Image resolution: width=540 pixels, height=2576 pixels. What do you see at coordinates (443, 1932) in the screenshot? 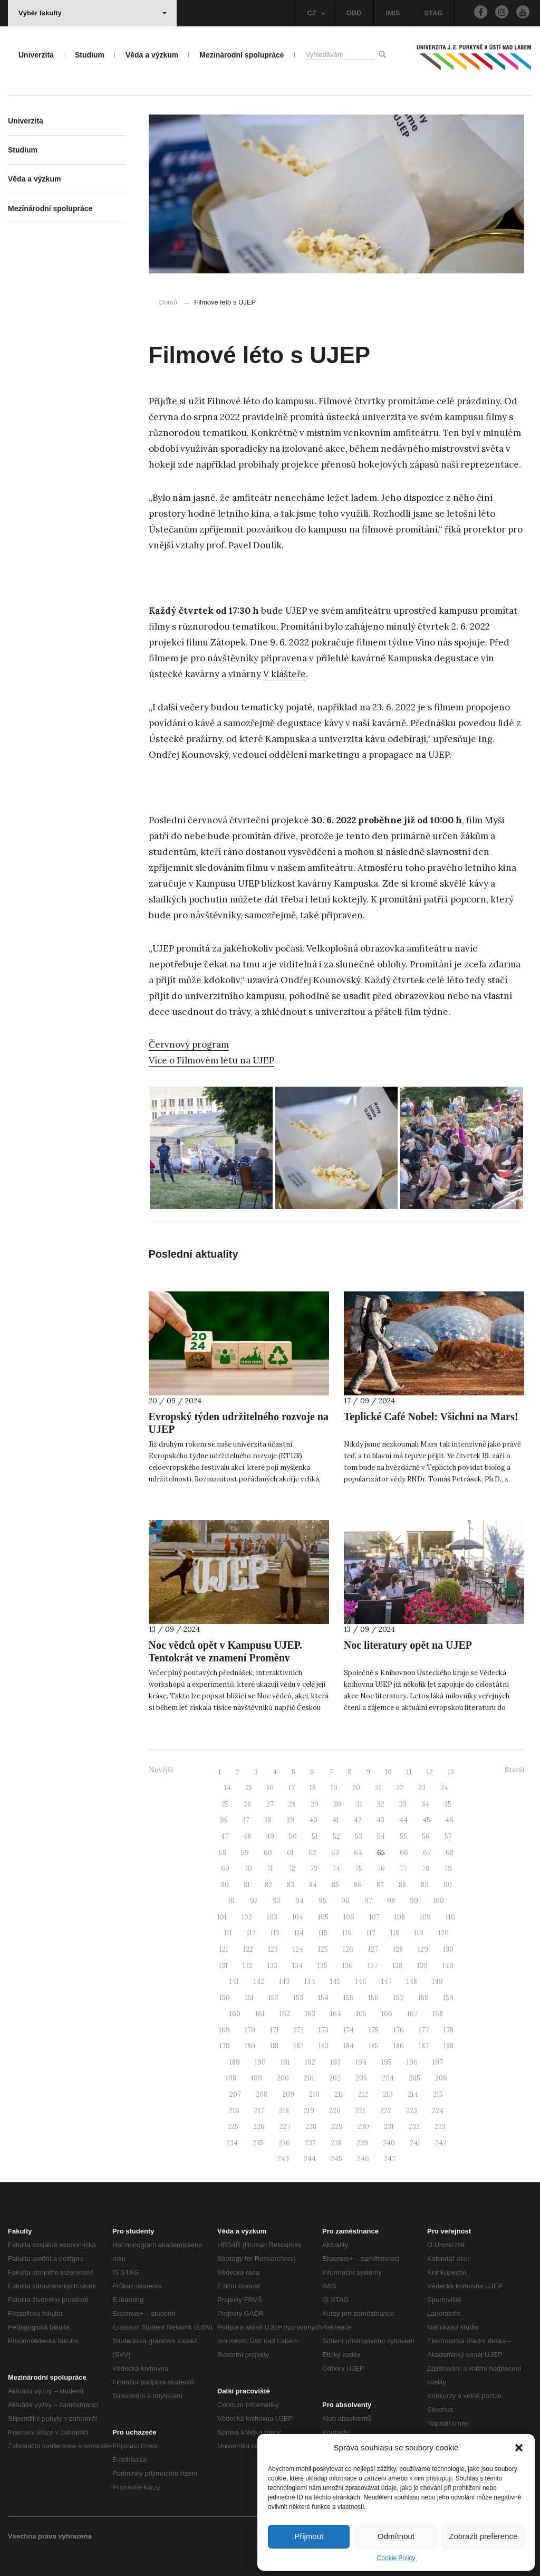
I see `120` at bounding box center [443, 1932].